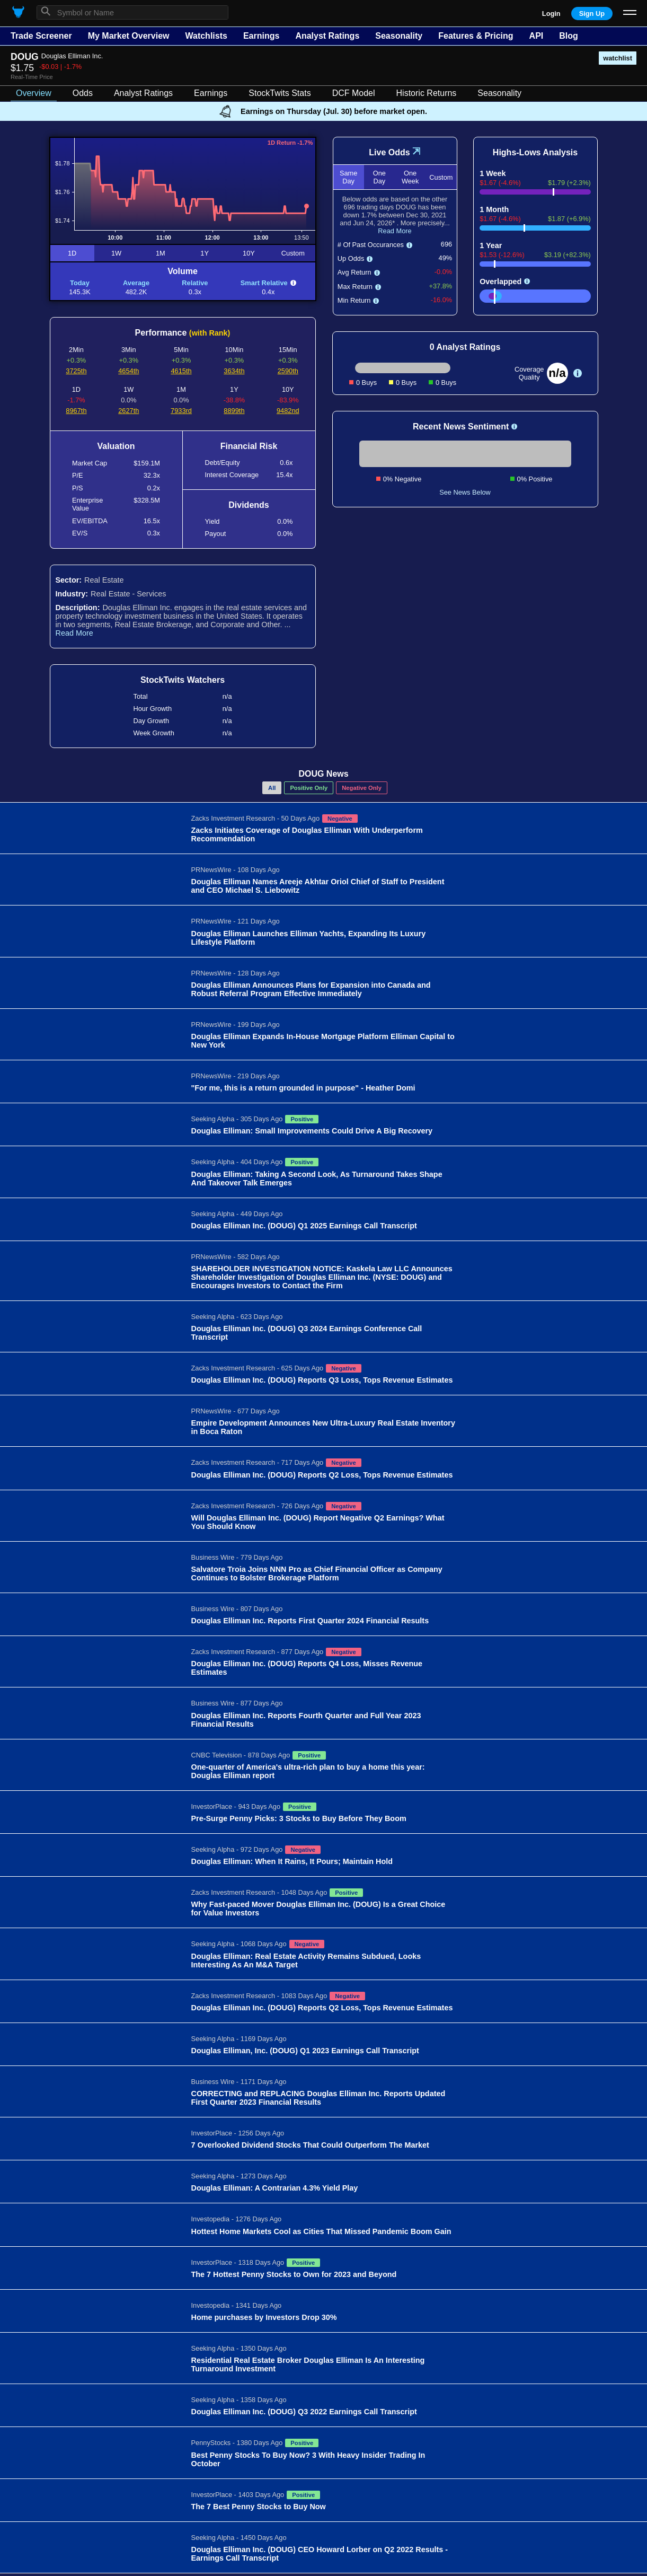 The height and width of the screenshot is (2576, 647). What do you see at coordinates (308, 788) in the screenshot?
I see `Positive Only` at bounding box center [308, 788].